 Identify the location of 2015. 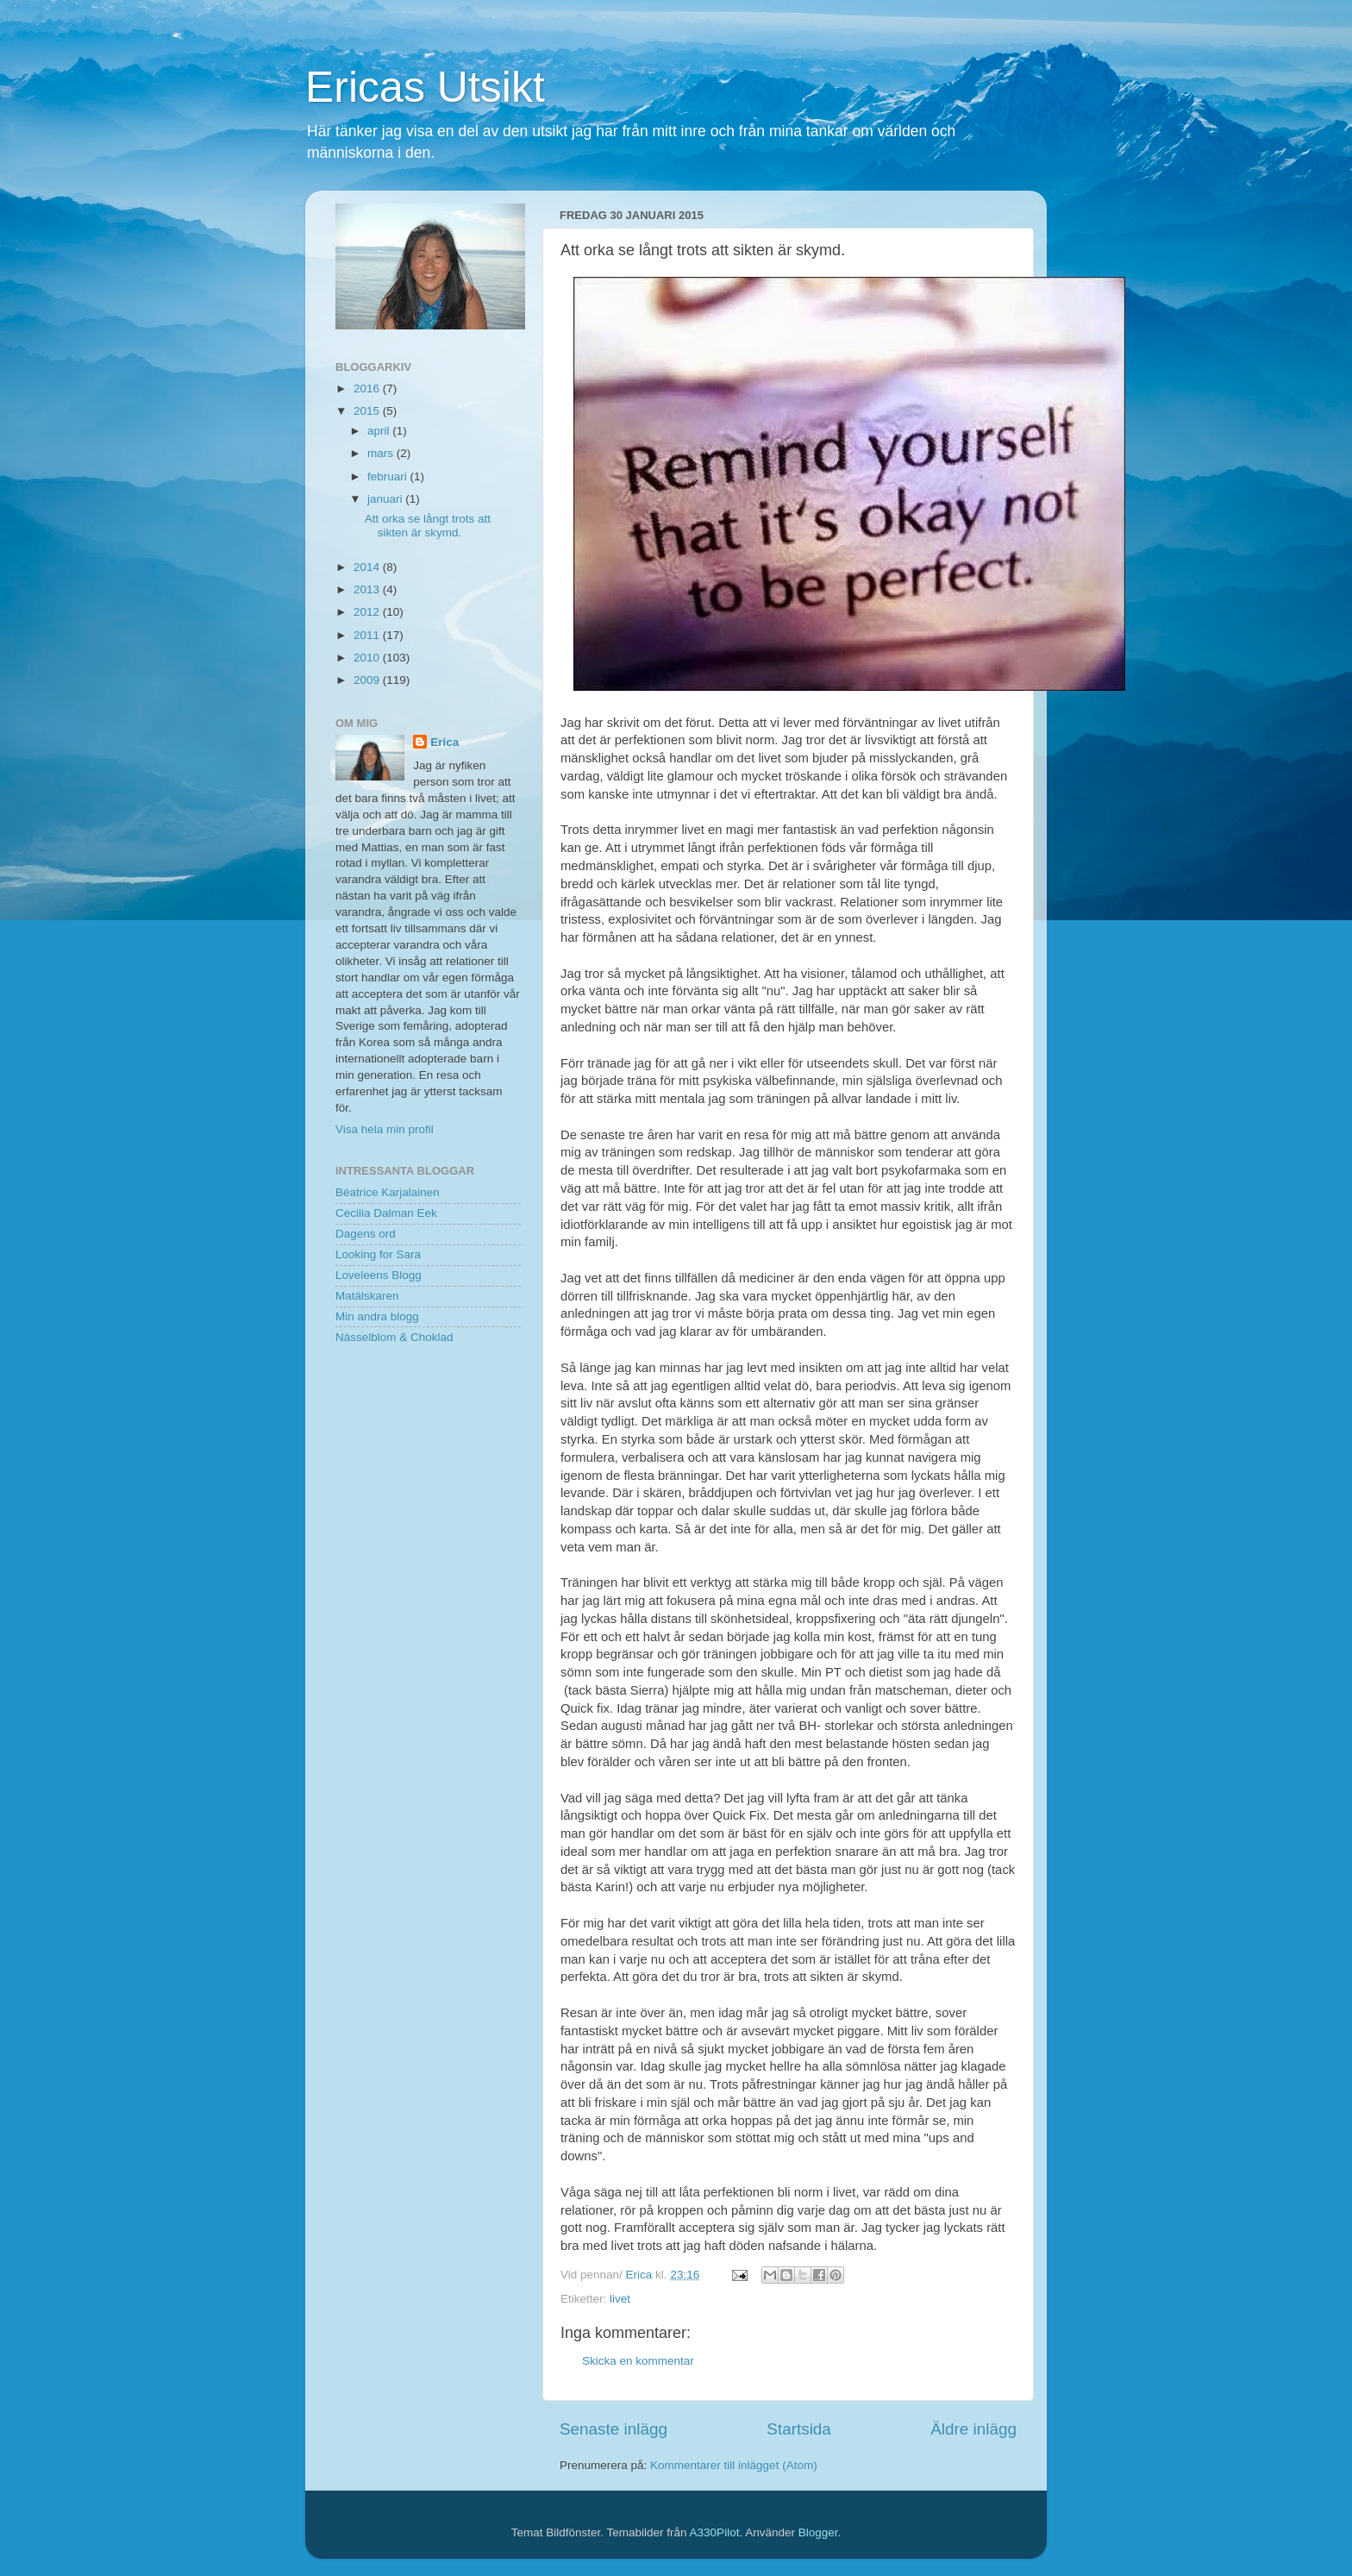
(368, 410).